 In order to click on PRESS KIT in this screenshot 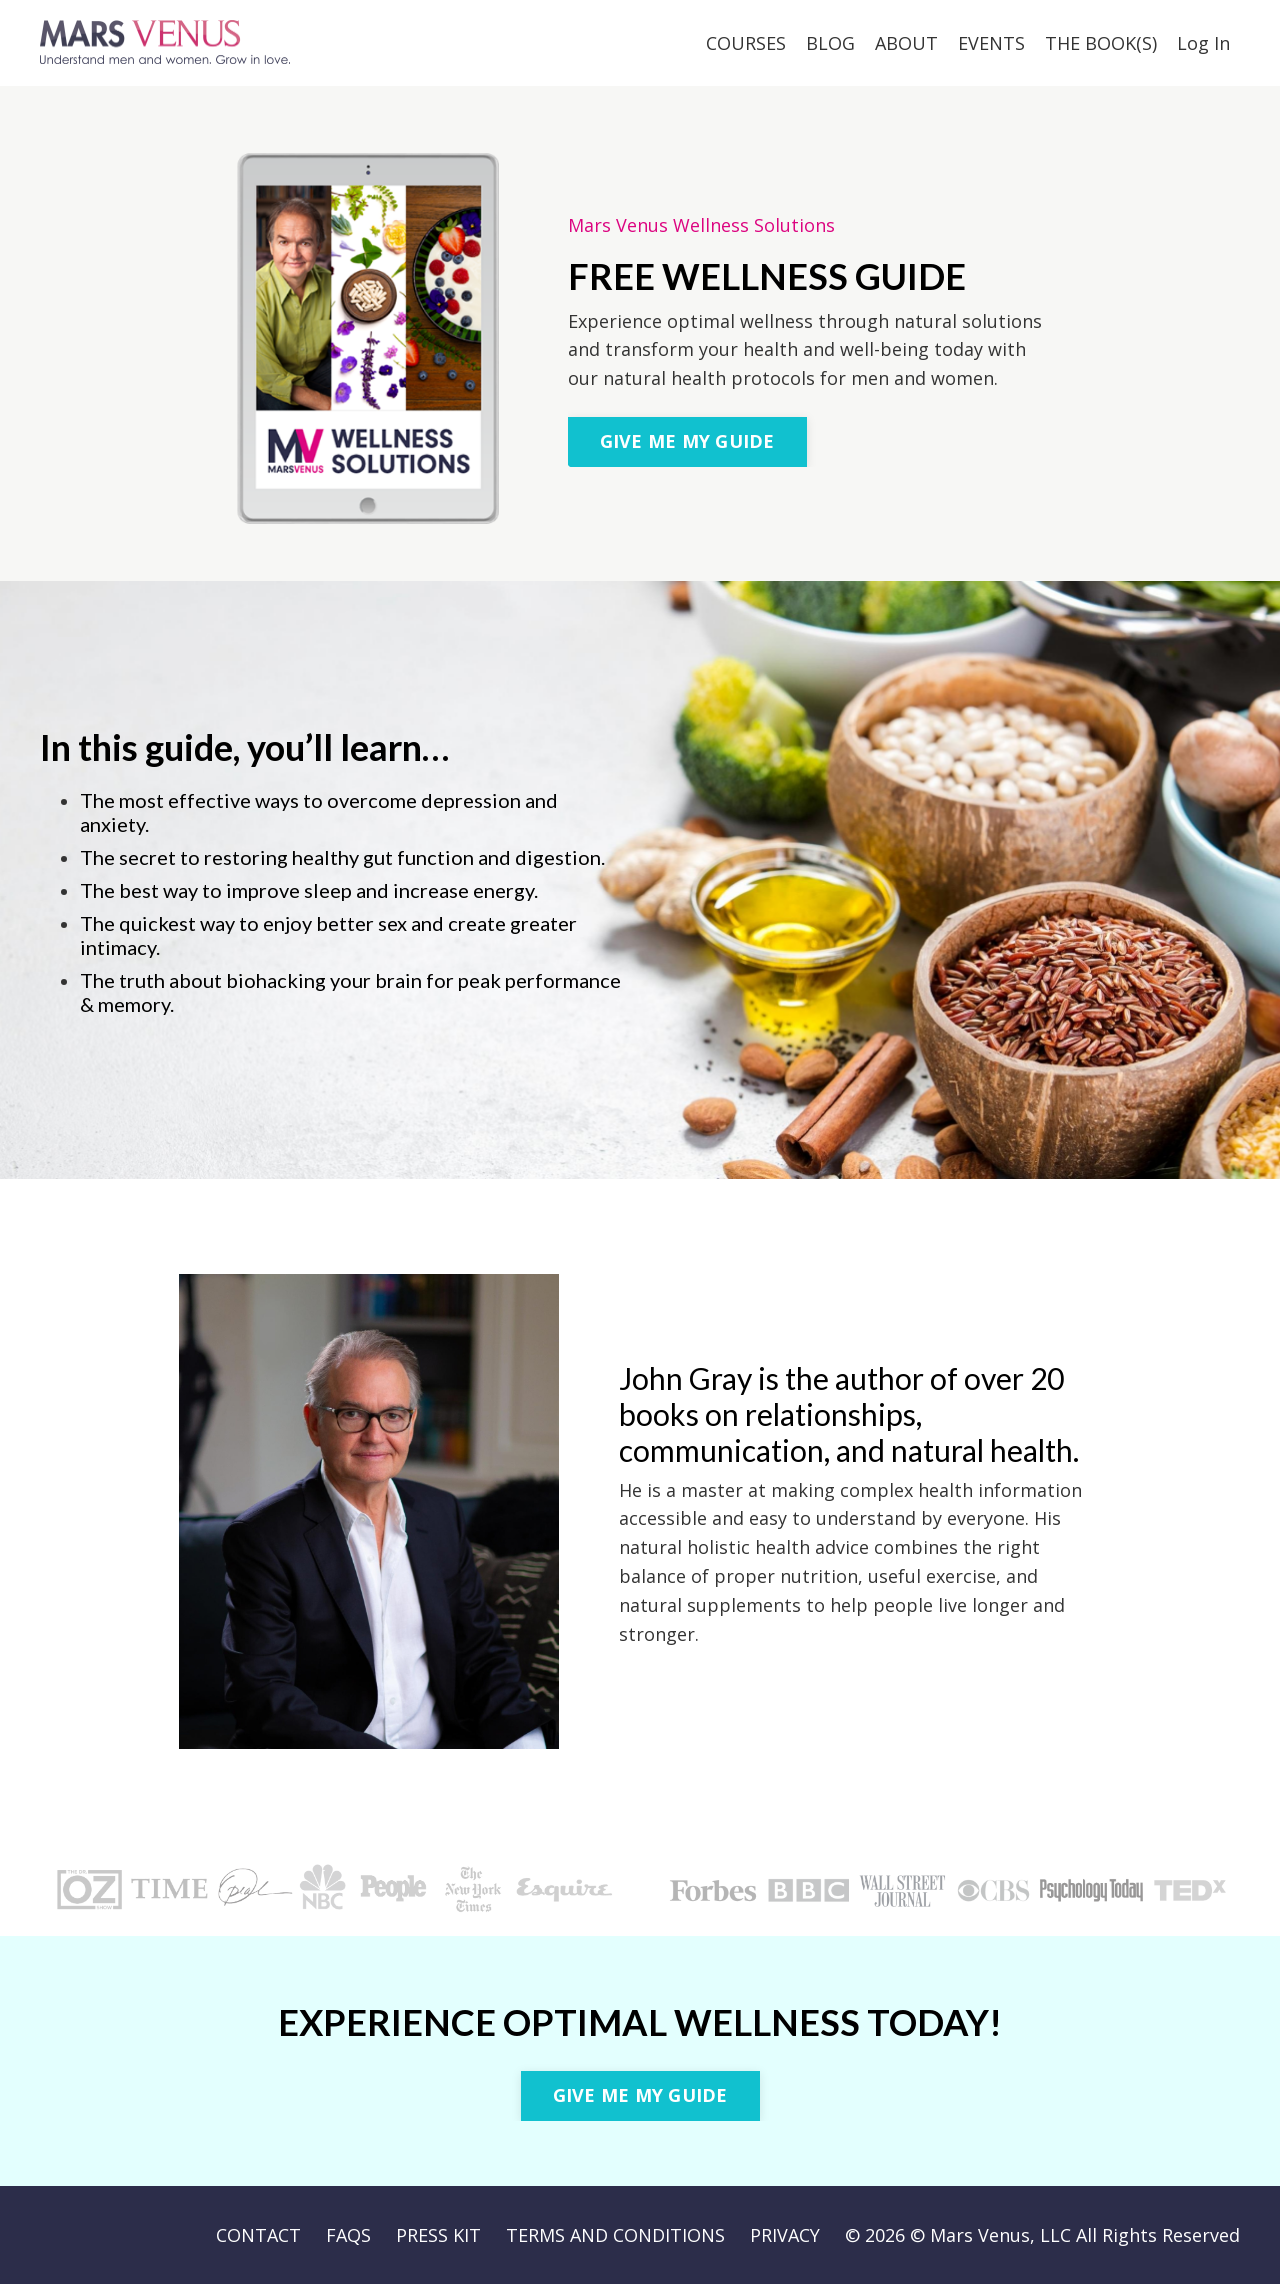, I will do `click(438, 2235)`.